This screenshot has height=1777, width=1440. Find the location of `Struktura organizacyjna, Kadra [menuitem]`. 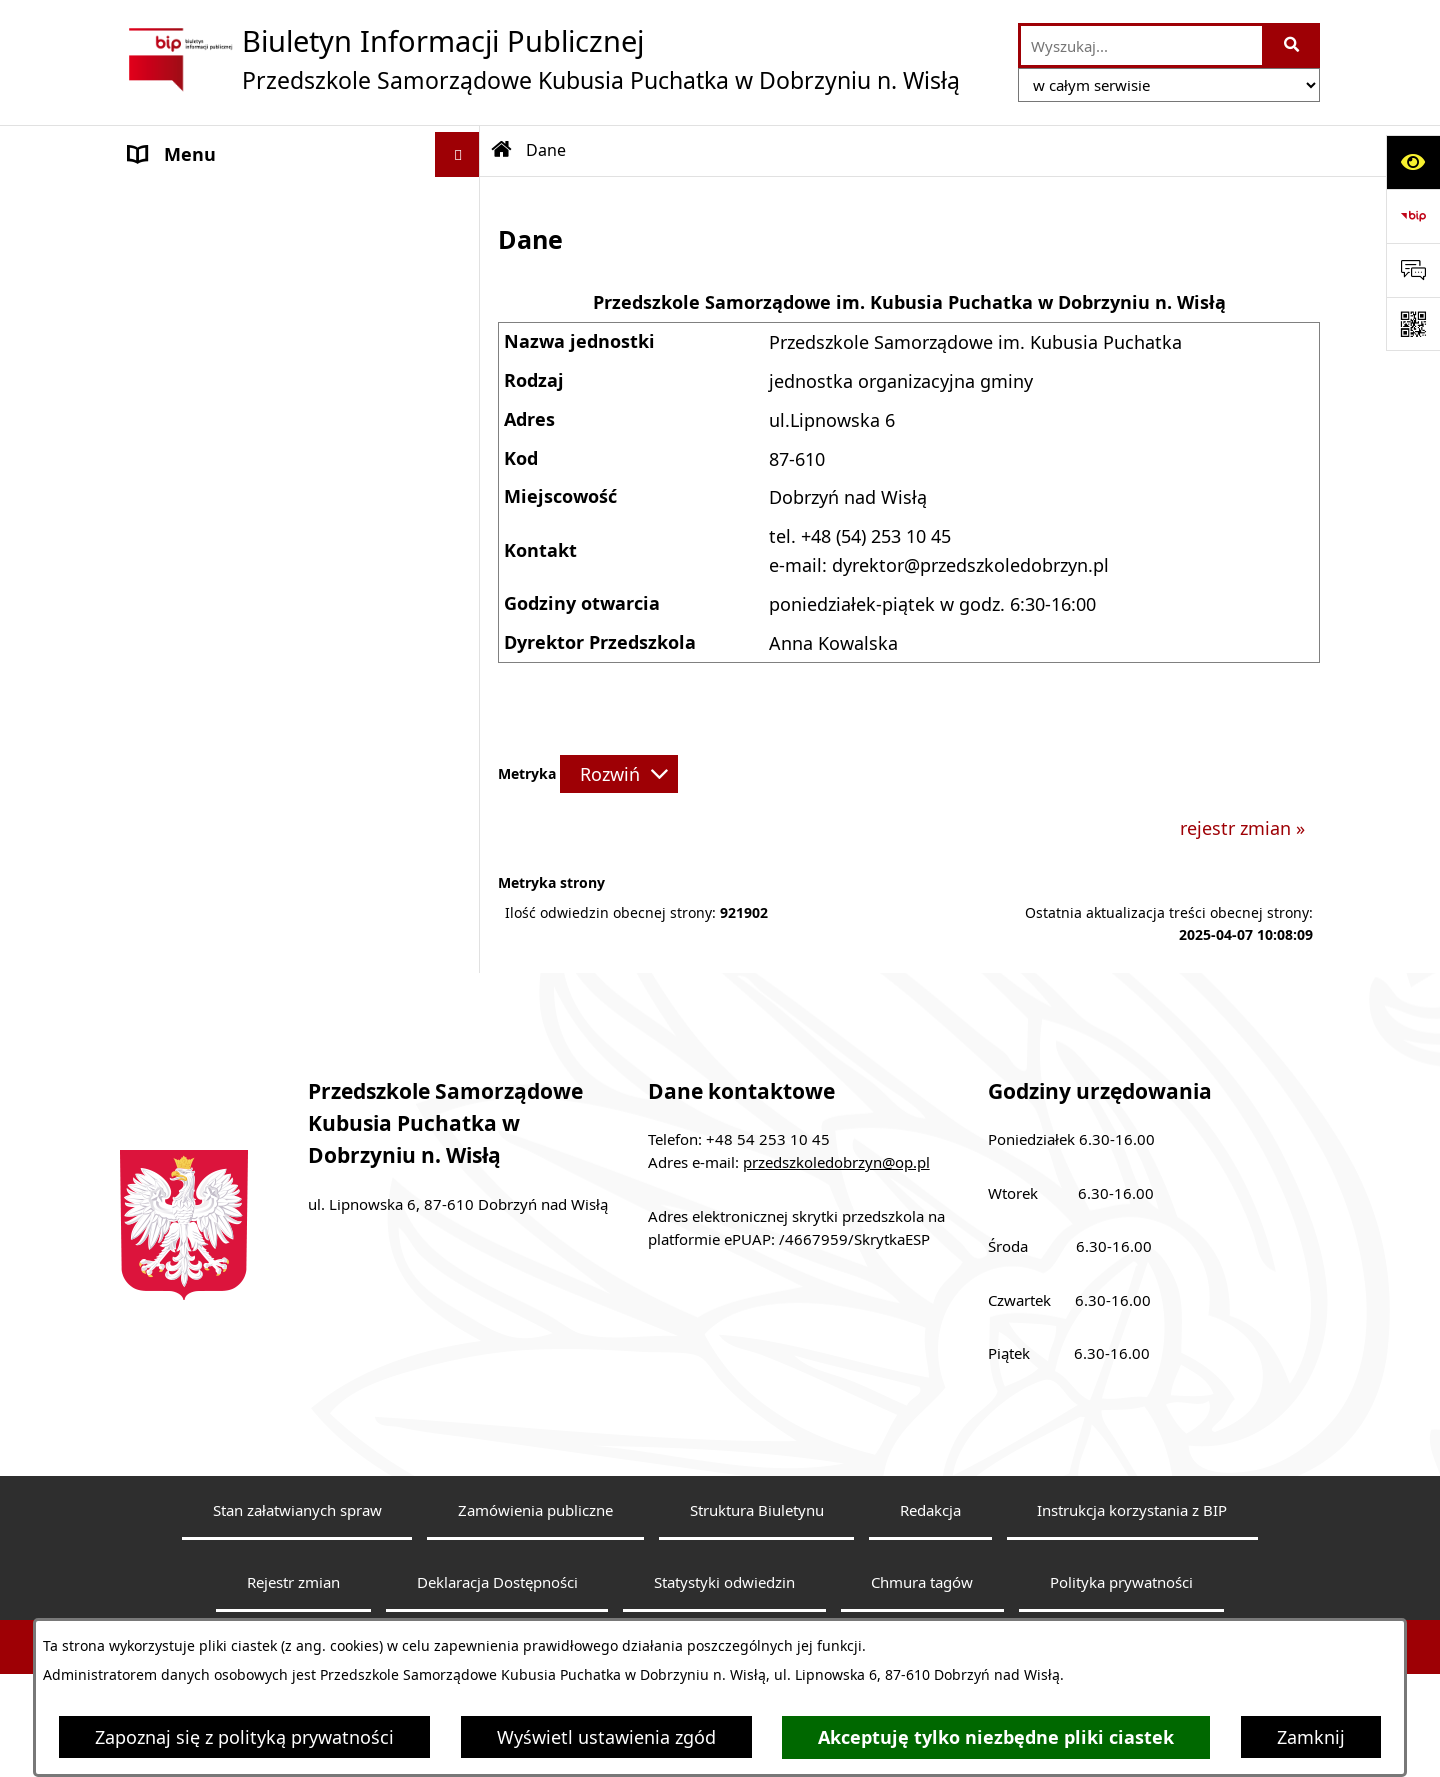

Struktura organizacyjna, Kadra [menuitem] is located at coordinates (259, 533).